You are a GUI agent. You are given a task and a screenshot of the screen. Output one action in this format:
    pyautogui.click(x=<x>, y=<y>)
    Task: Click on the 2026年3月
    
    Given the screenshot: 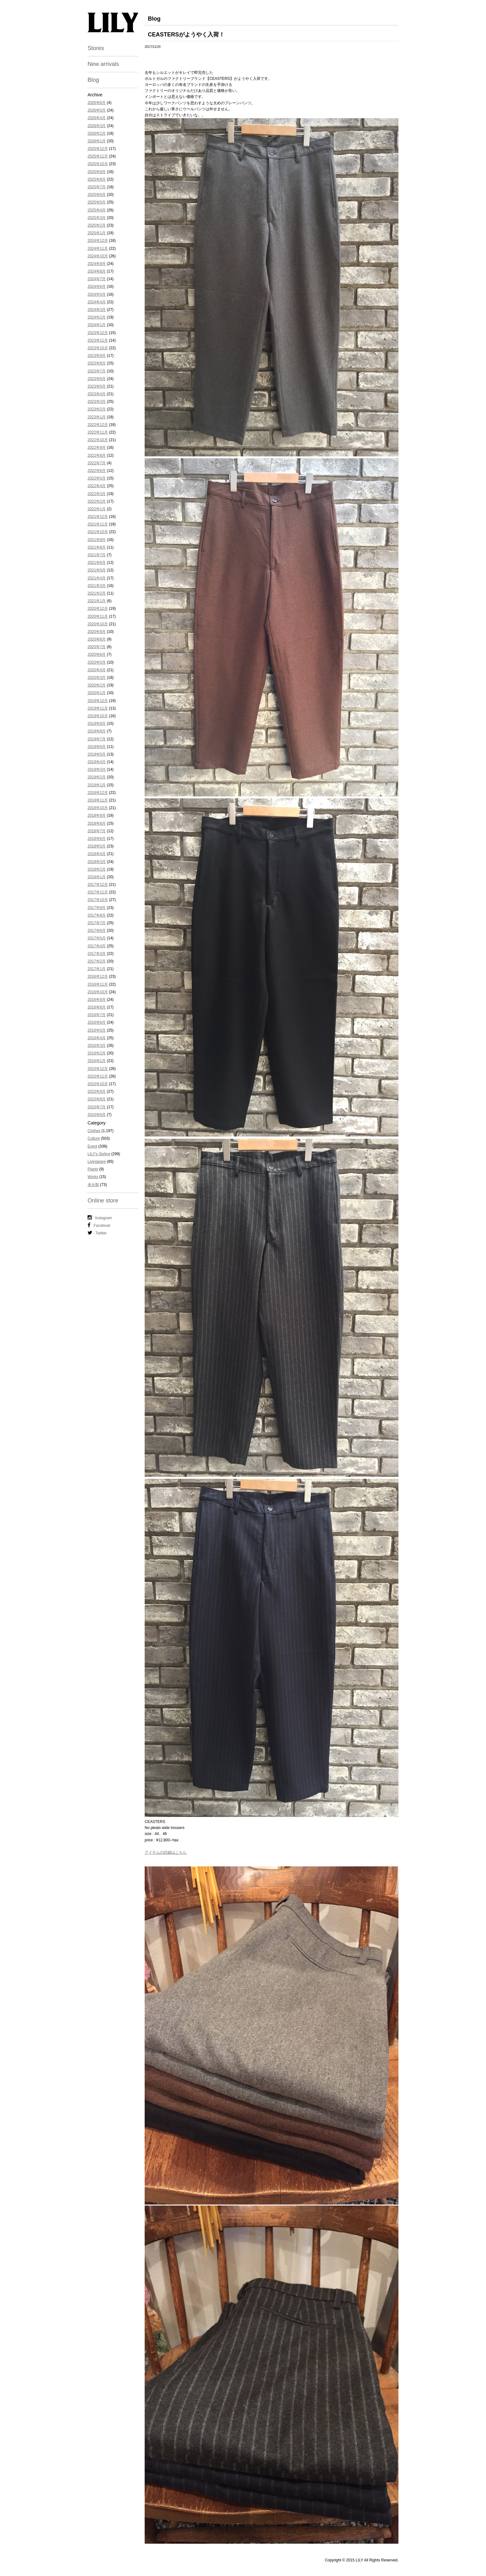 What is the action you would take?
    pyautogui.click(x=97, y=126)
    